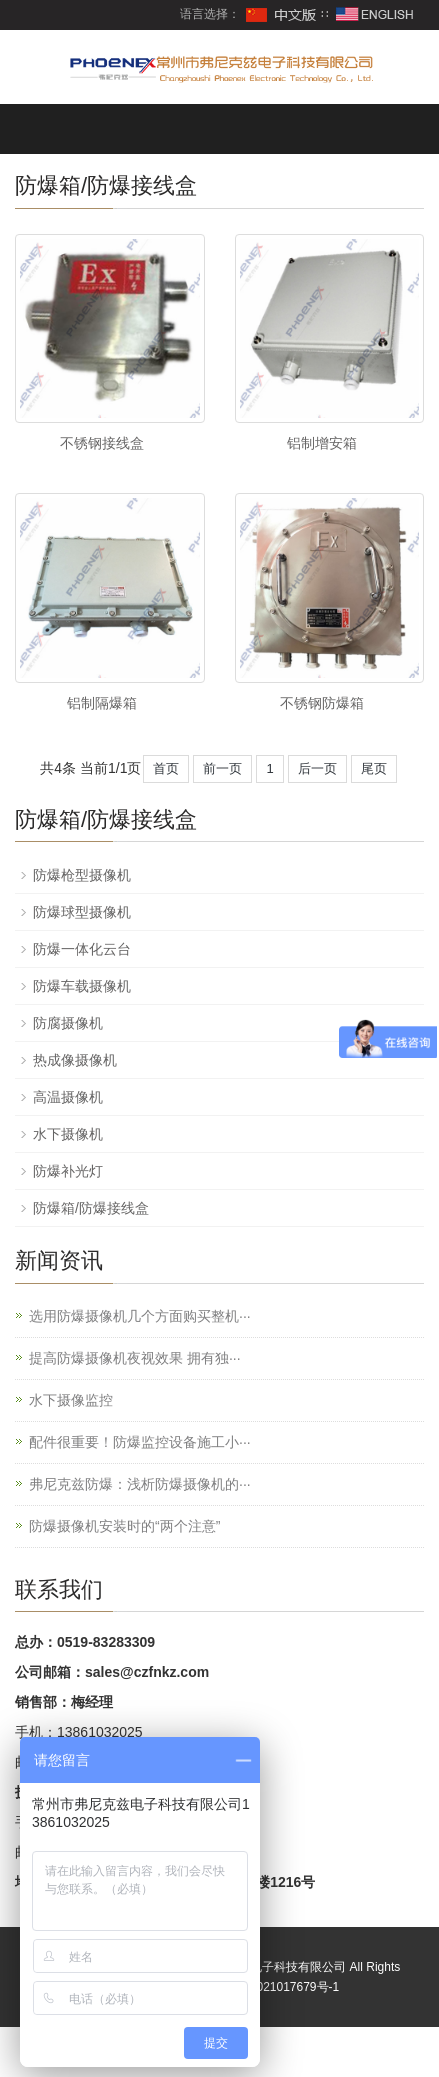 The width and height of the screenshot is (439, 2077). I want to click on 苏ICP备2021017679号-1, so click(272, 1987).